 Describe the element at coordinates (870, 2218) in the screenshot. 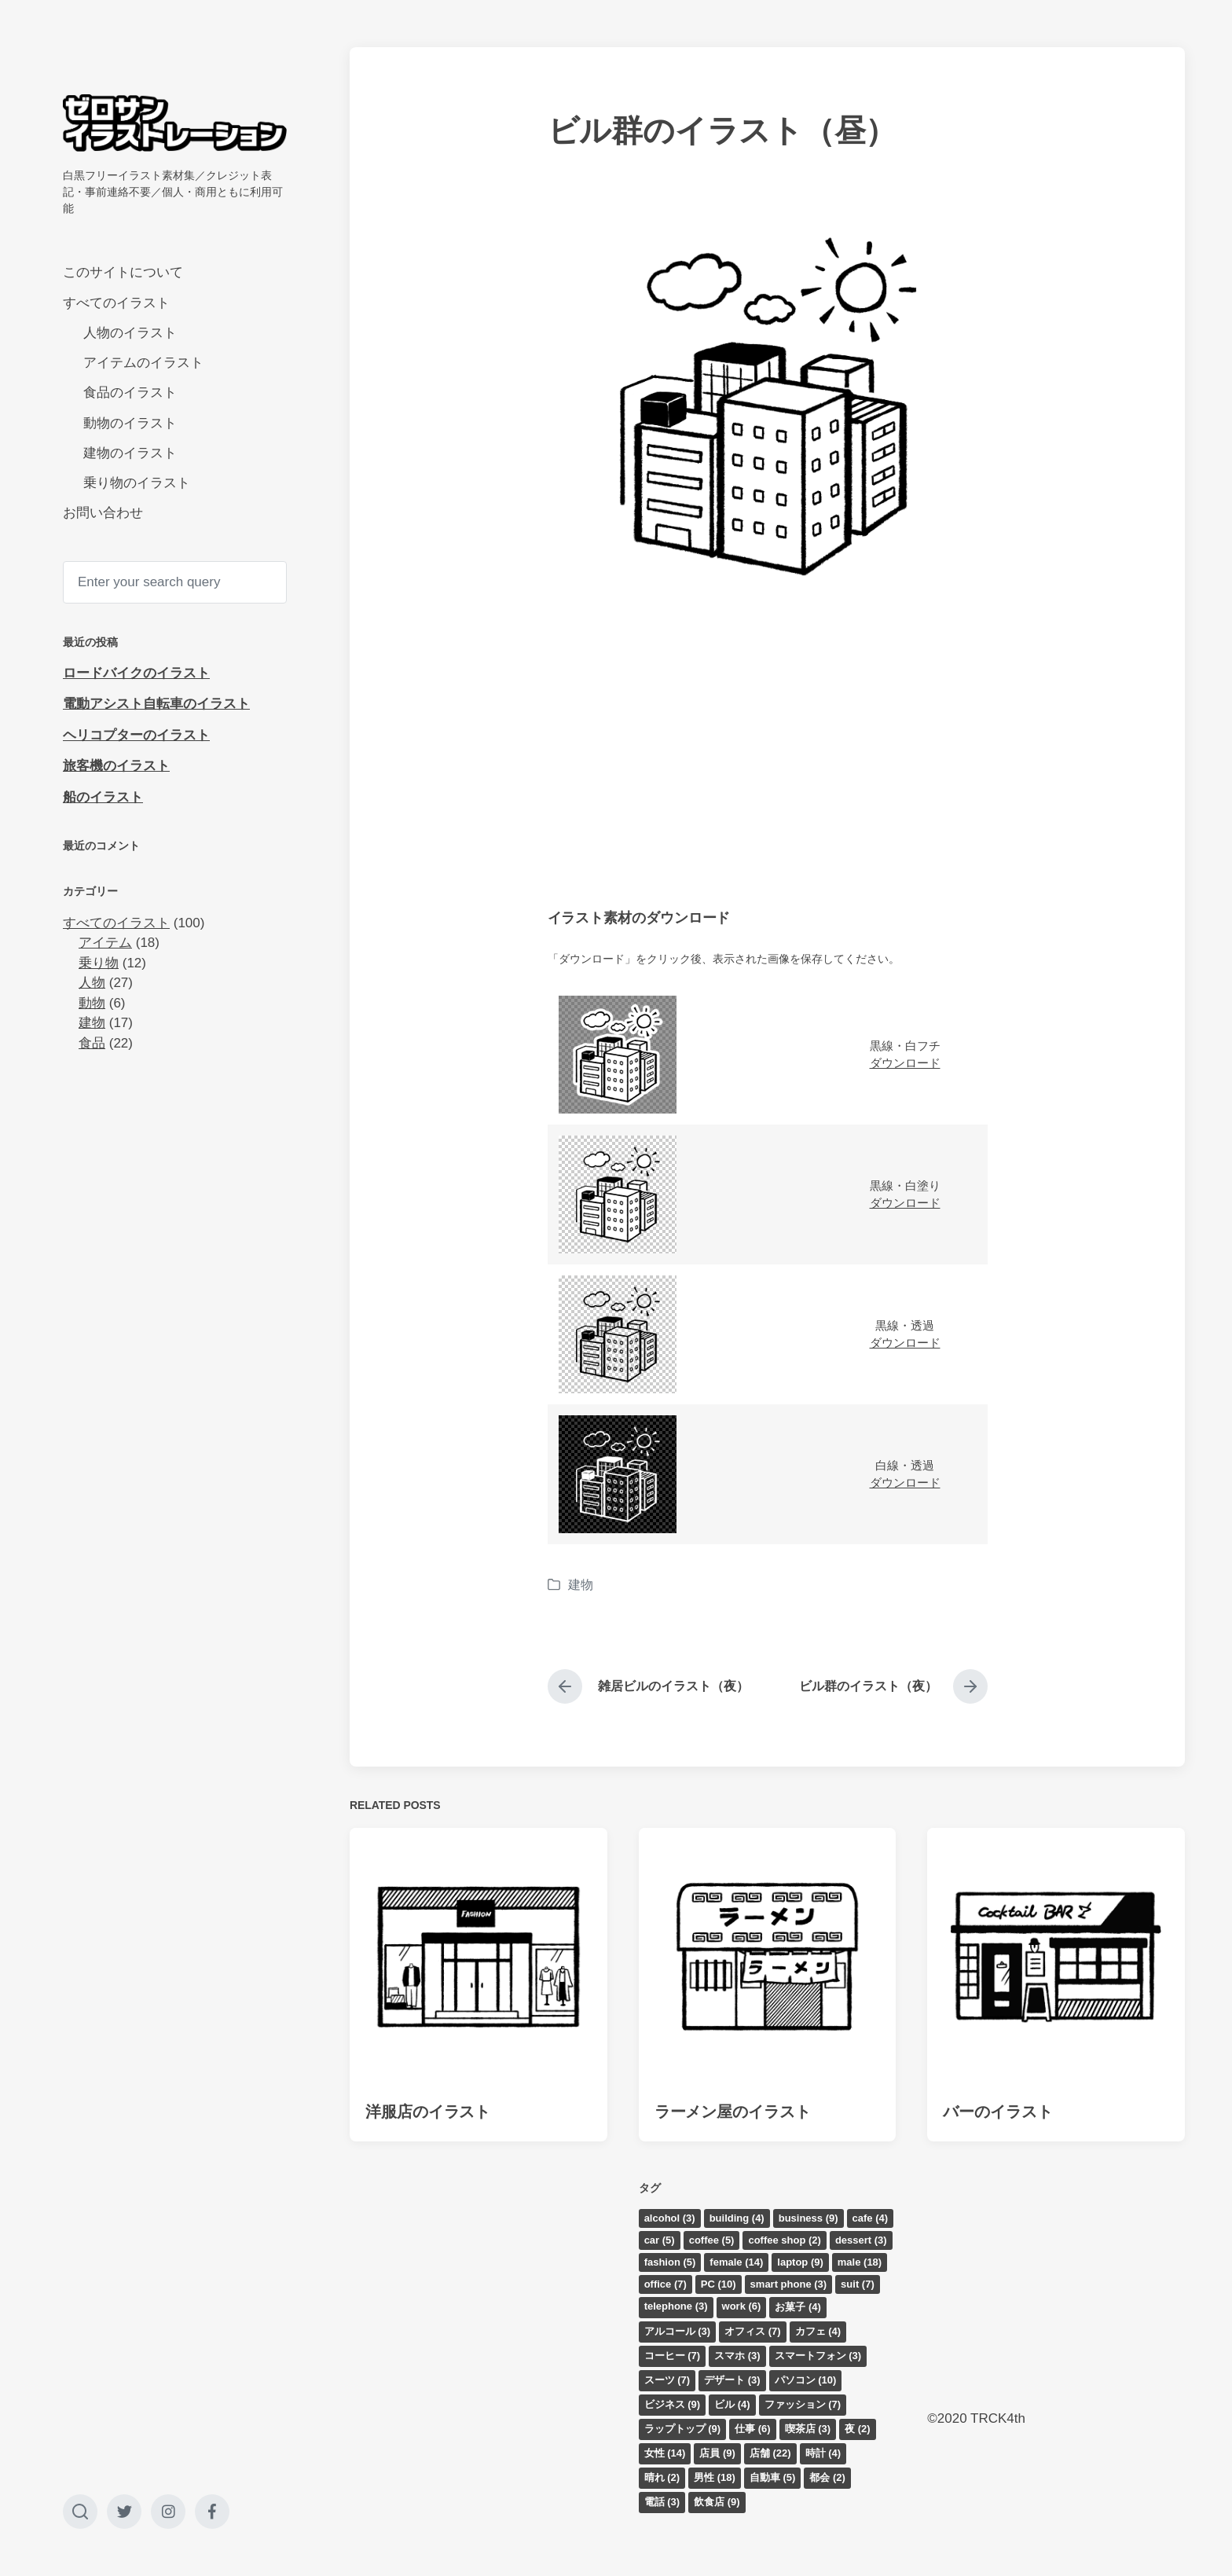

I see `cafe [cafe (4個の項目)]` at that location.